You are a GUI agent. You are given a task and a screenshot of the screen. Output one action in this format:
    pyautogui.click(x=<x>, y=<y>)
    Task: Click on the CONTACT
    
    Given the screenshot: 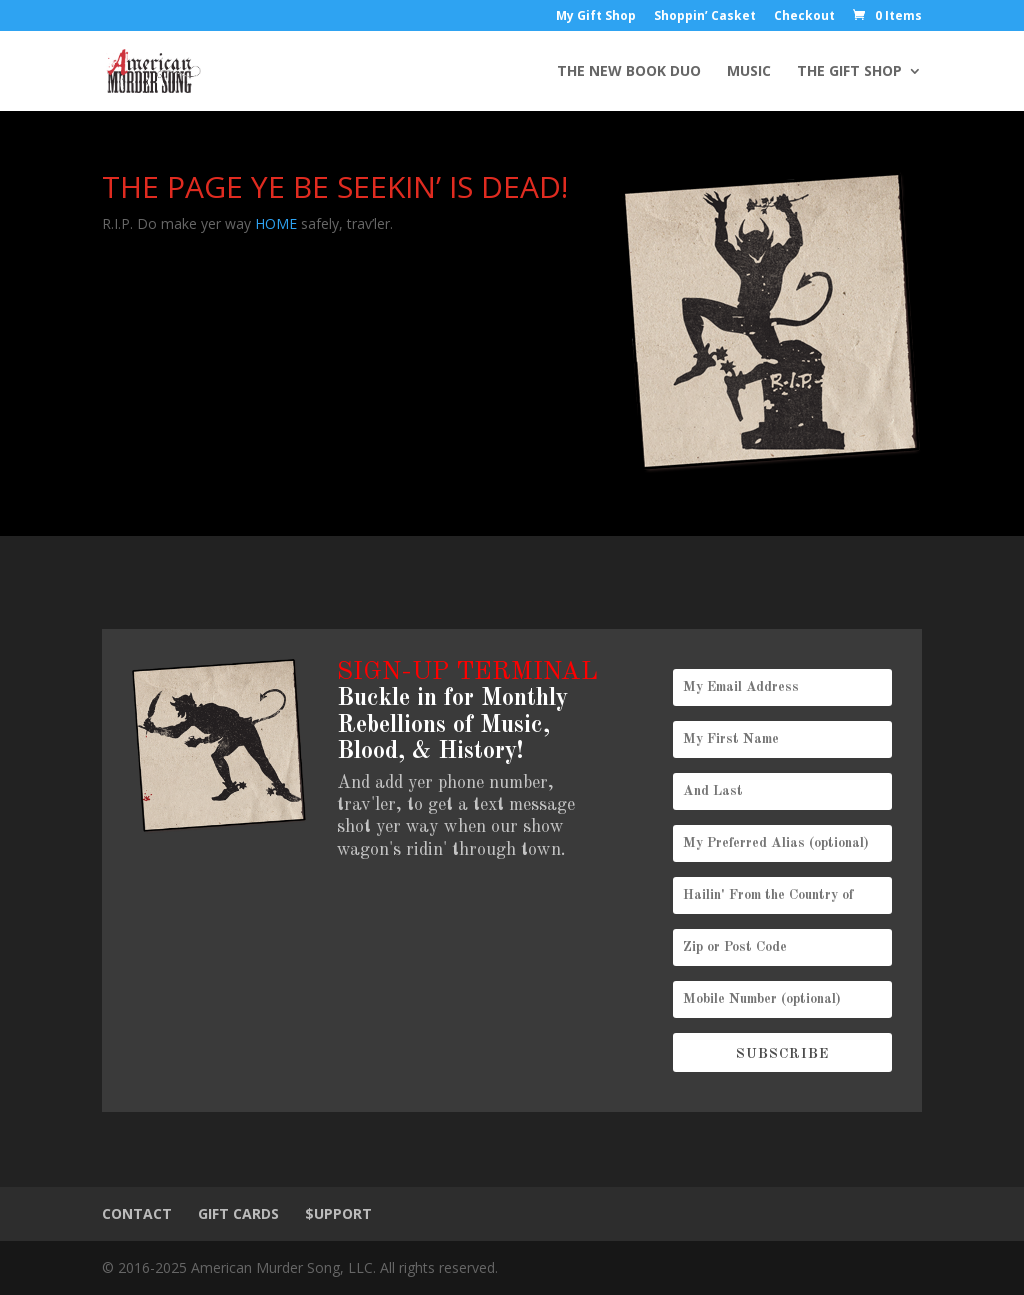 What is the action you would take?
    pyautogui.click(x=137, y=1213)
    